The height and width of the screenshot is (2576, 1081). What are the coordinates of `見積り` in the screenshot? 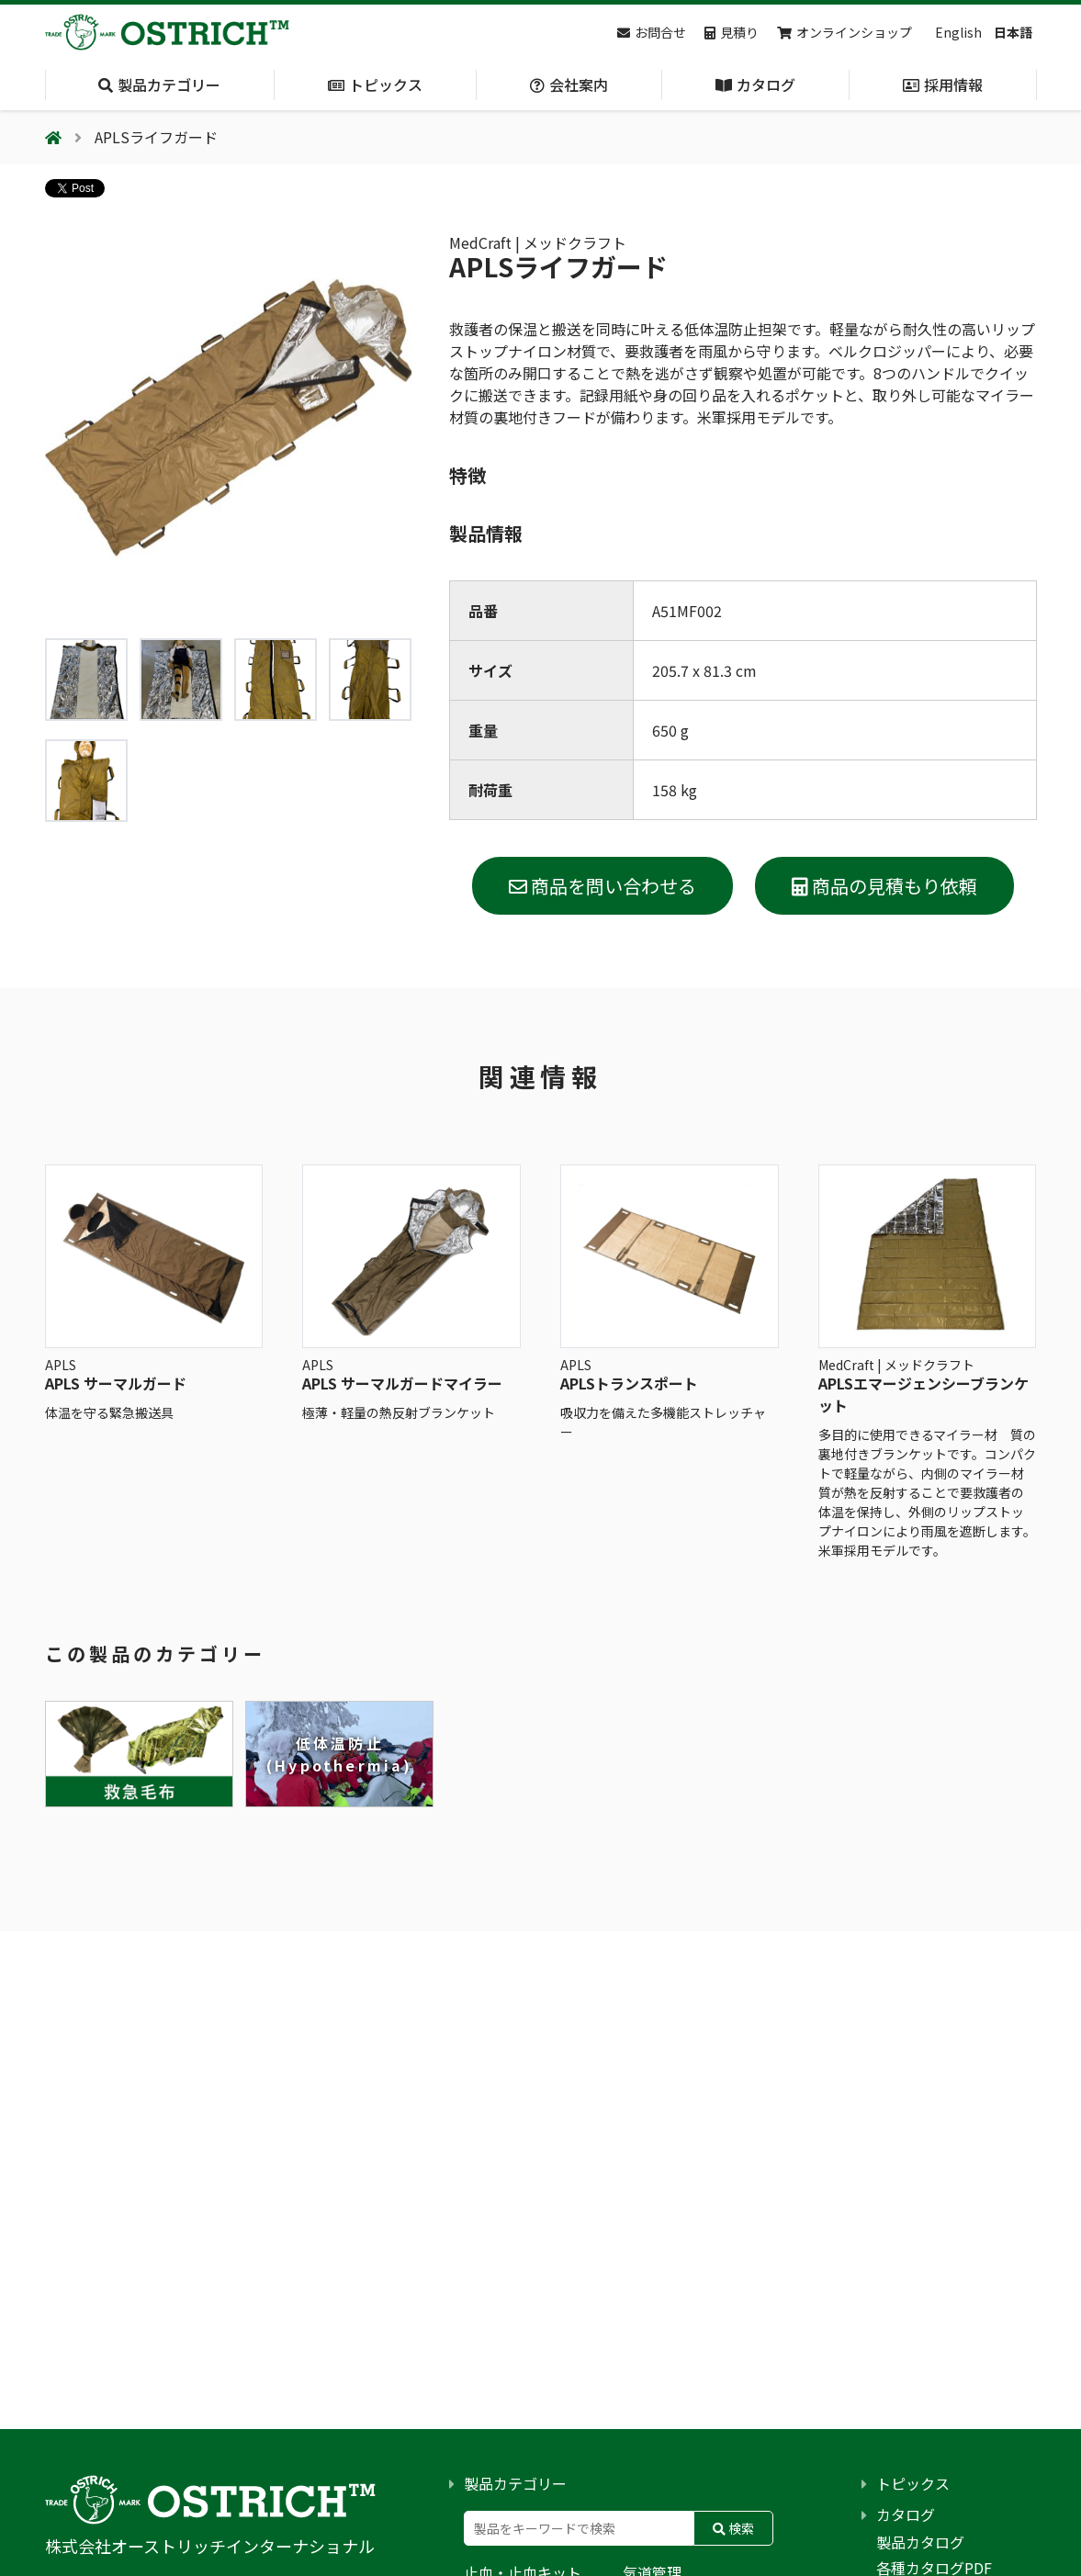 It's located at (731, 32).